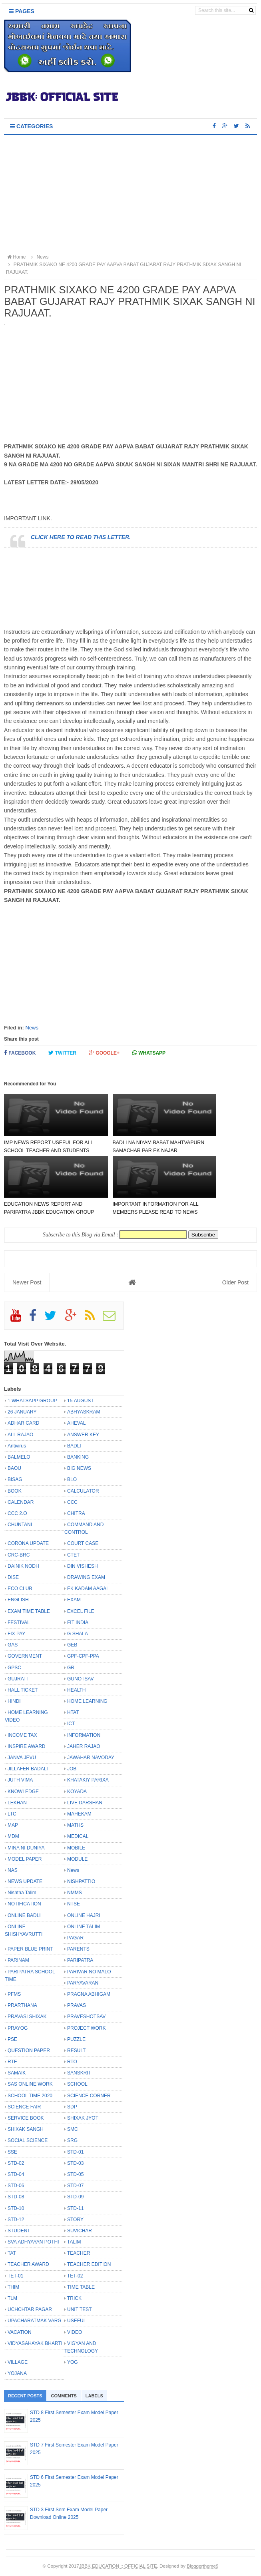 The height and width of the screenshot is (2576, 261). What do you see at coordinates (29, 1611) in the screenshot?
I see `EXAM TIME TABLE` at bounding box center [29, 1611].